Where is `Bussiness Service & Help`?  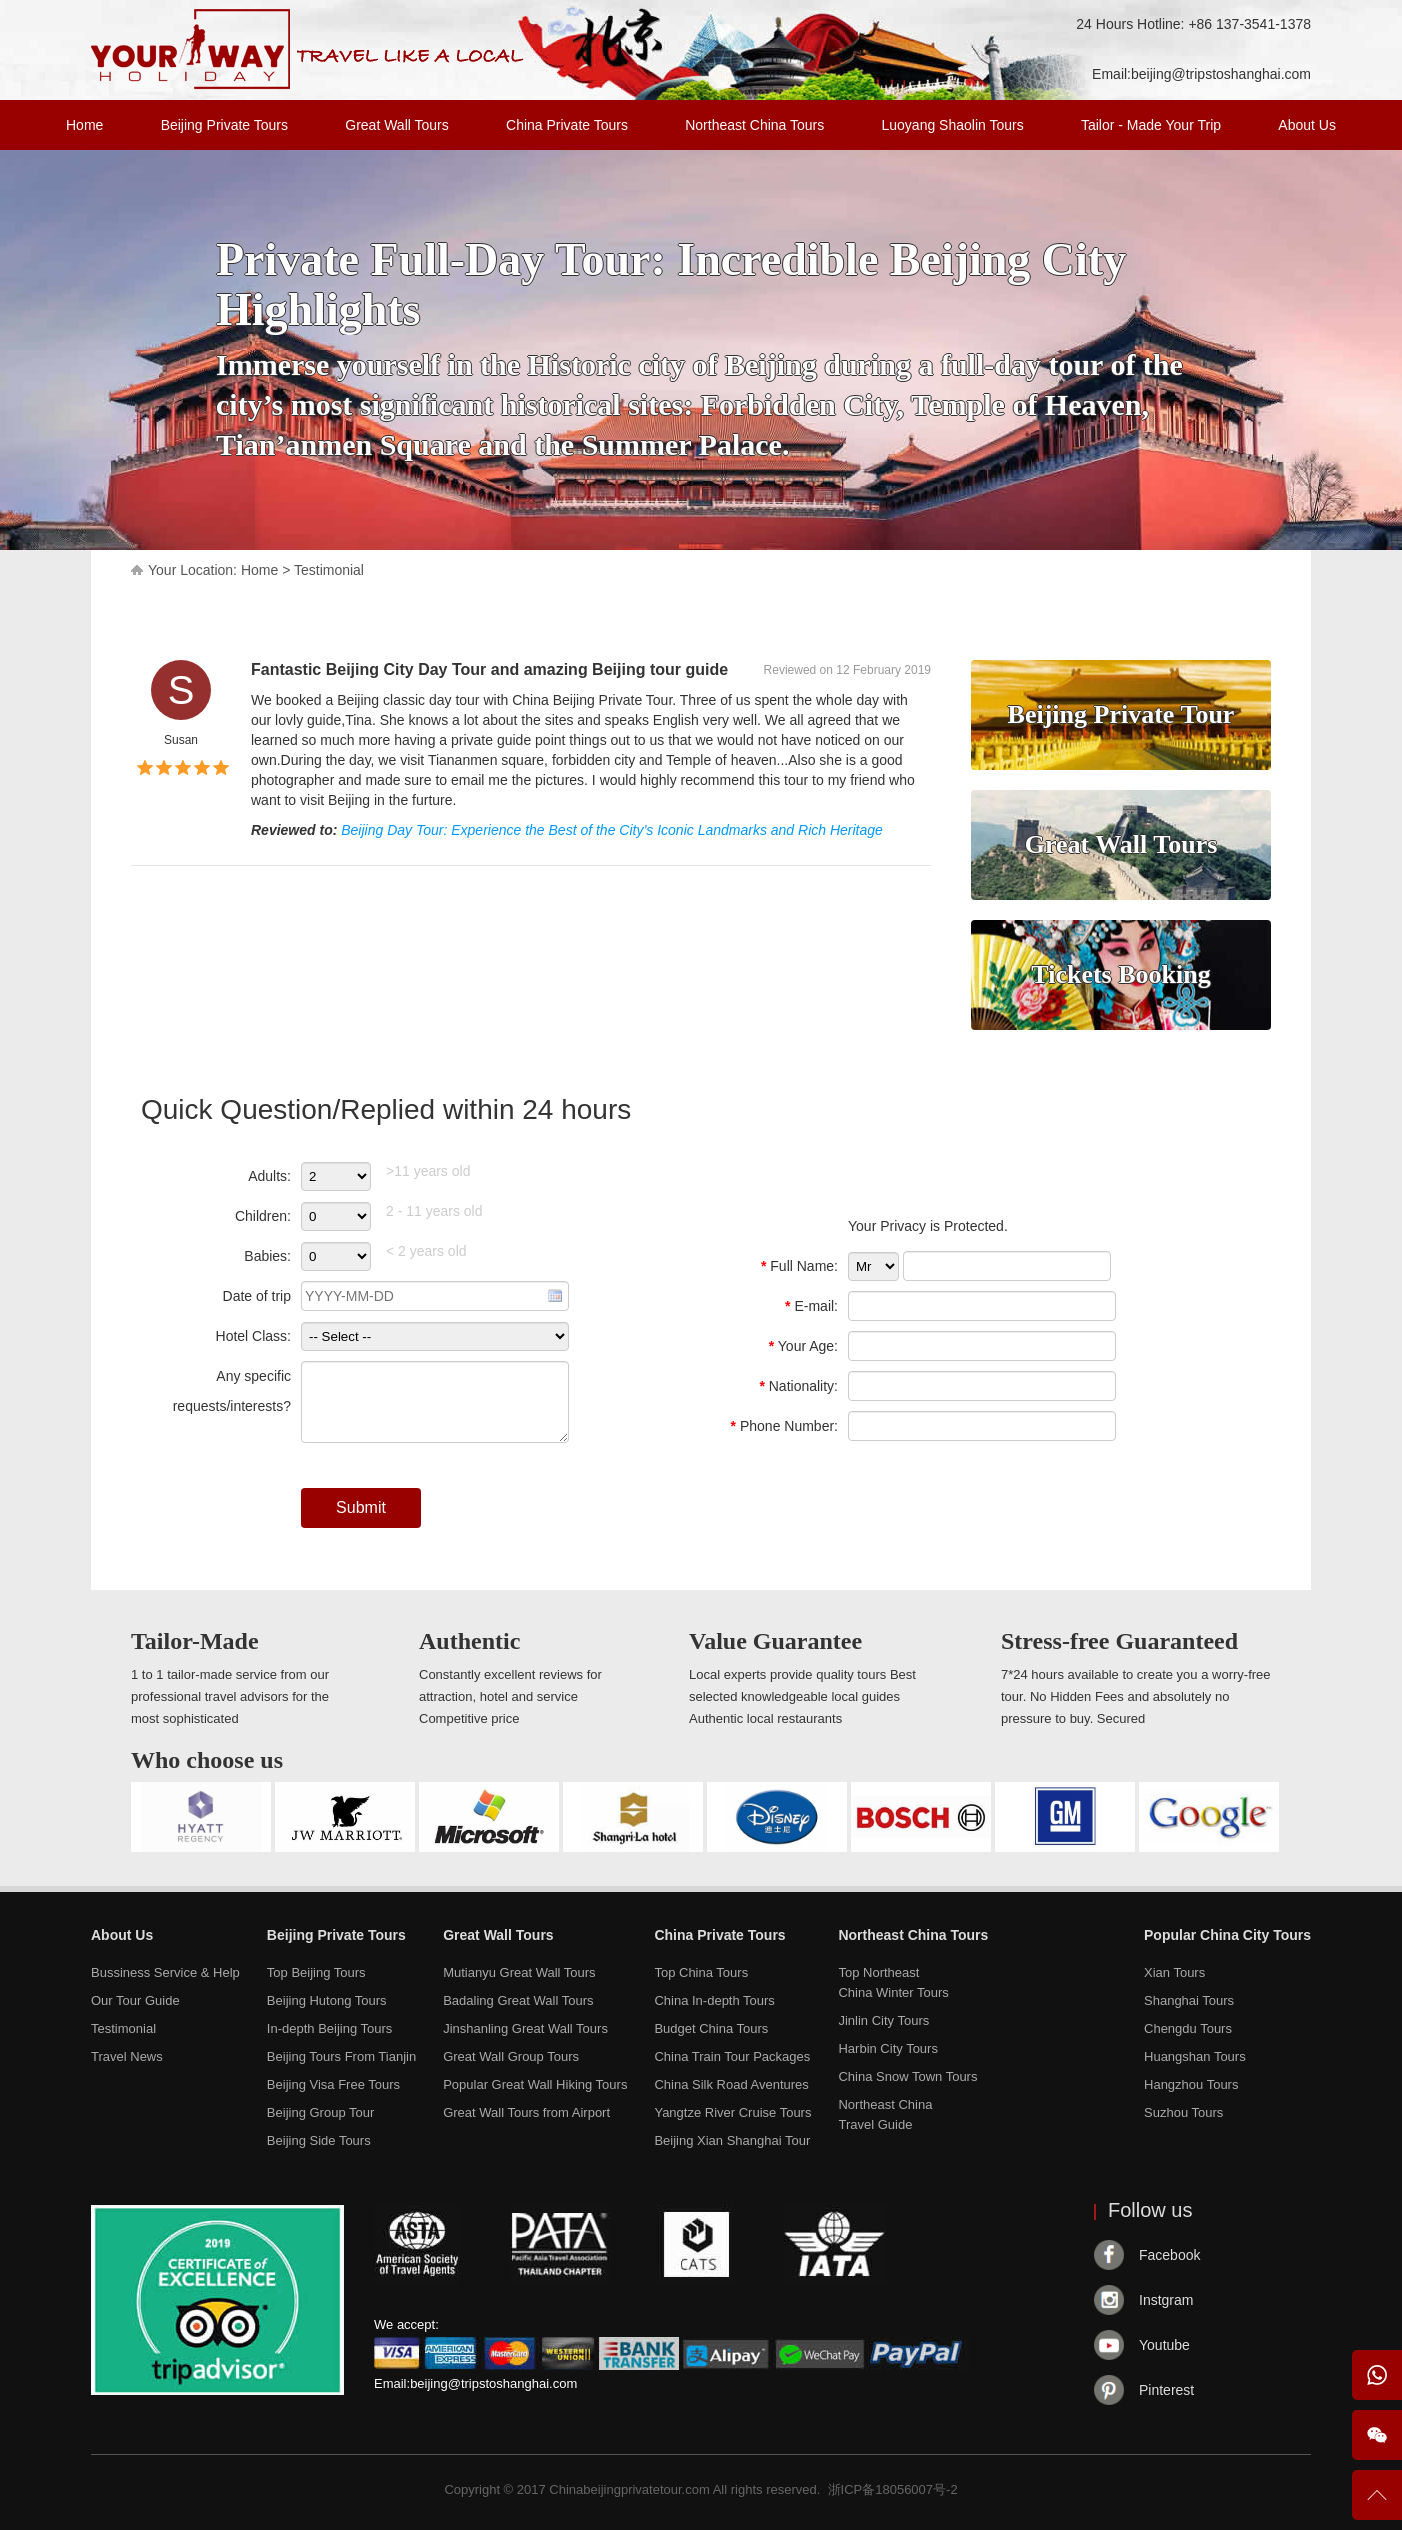
Bussiness Service & Help is located at coordinates (165, 1972).